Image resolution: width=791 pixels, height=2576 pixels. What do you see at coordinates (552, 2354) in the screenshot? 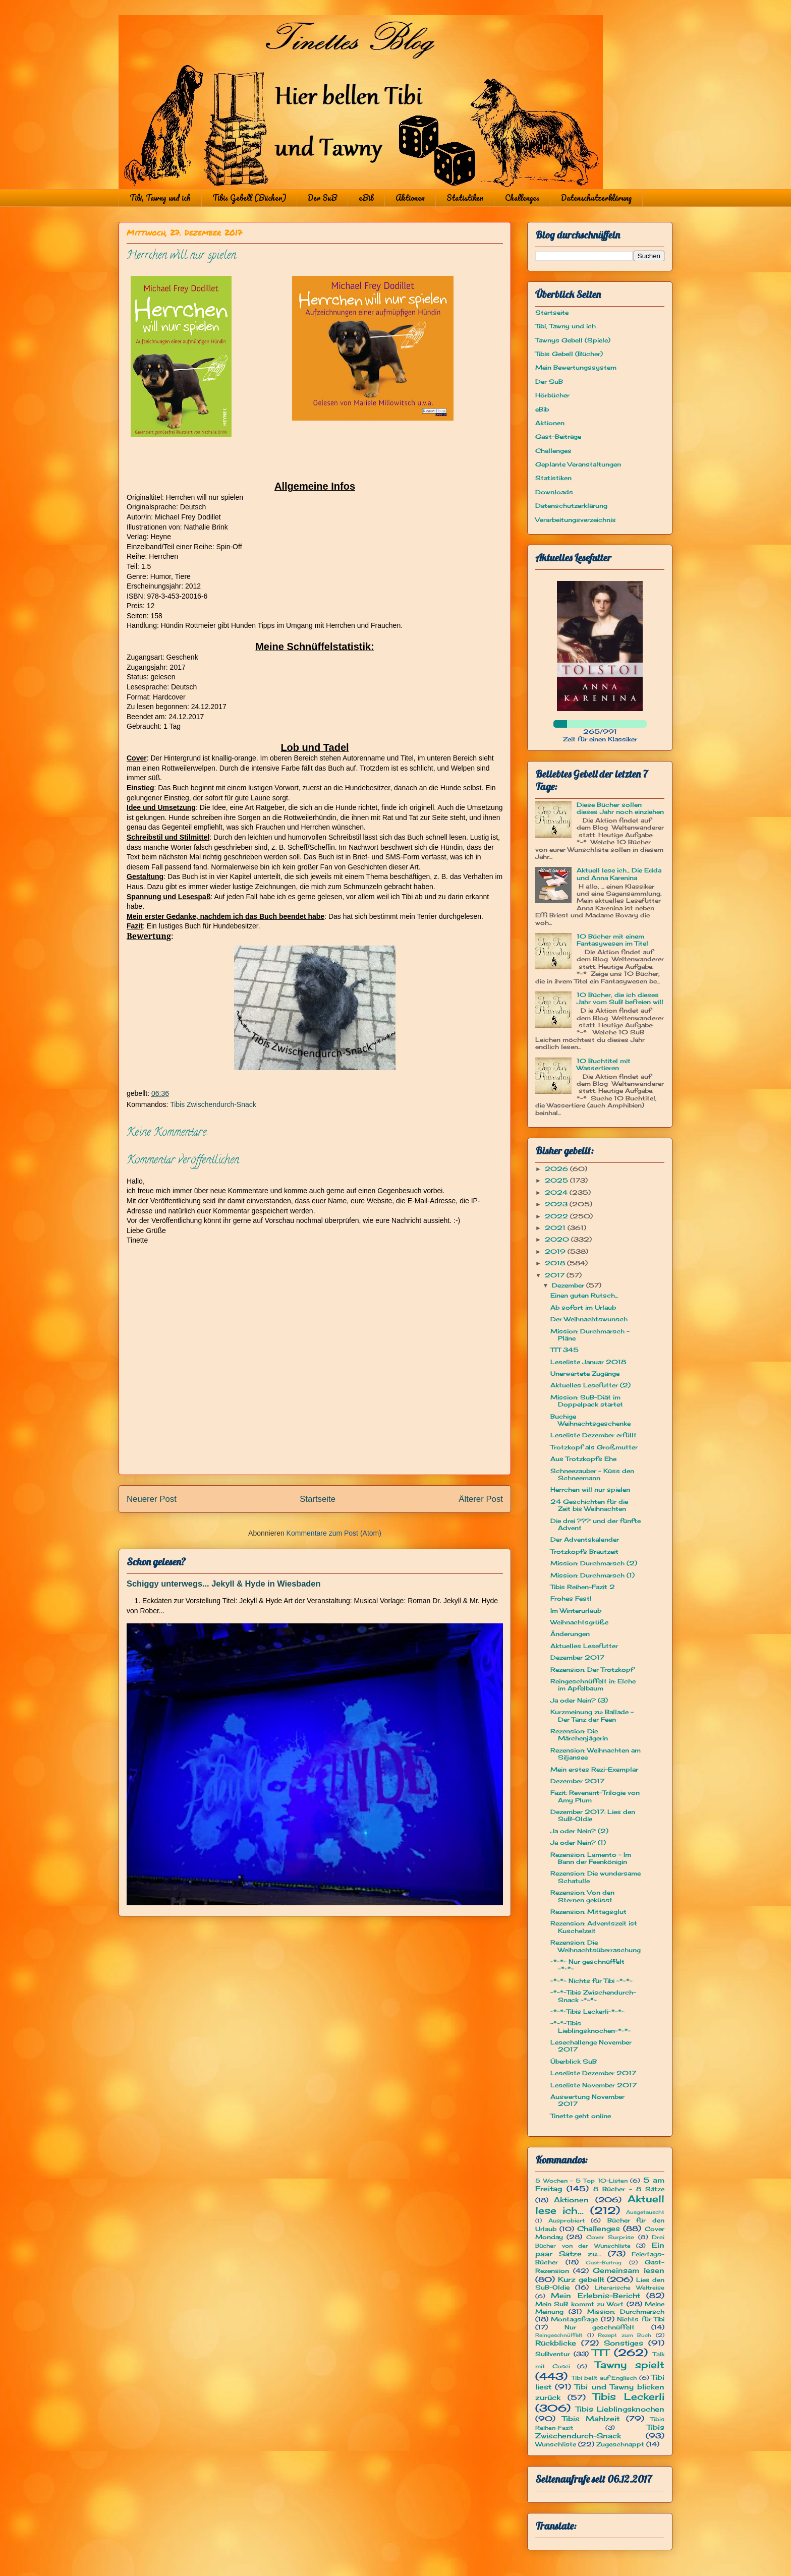
I see `SuBventur` at bounding box center [552, 2354].